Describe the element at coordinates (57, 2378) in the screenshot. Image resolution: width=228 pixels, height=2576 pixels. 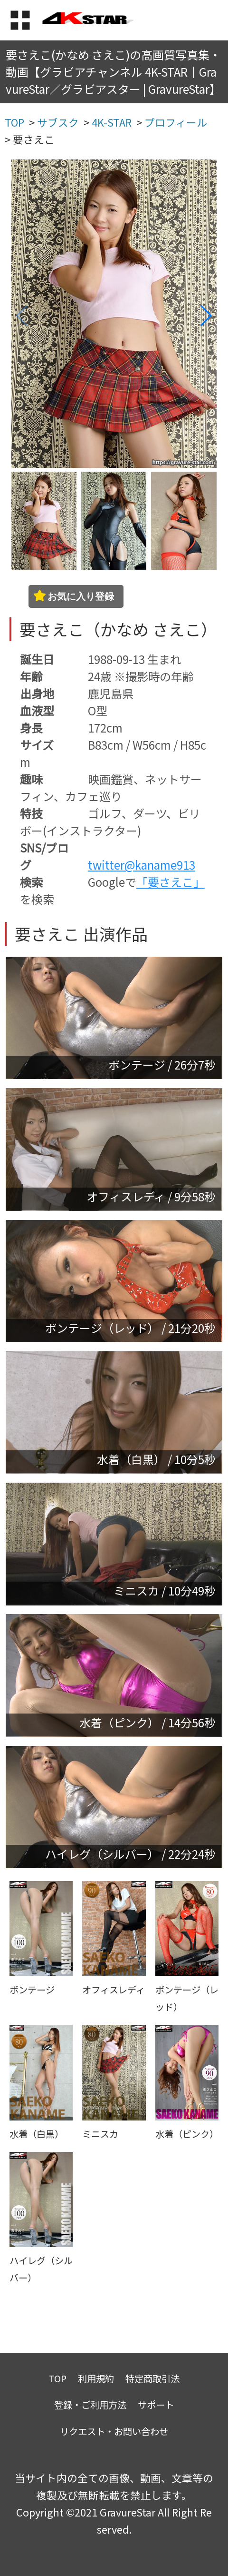
I see `TOP` at that location.